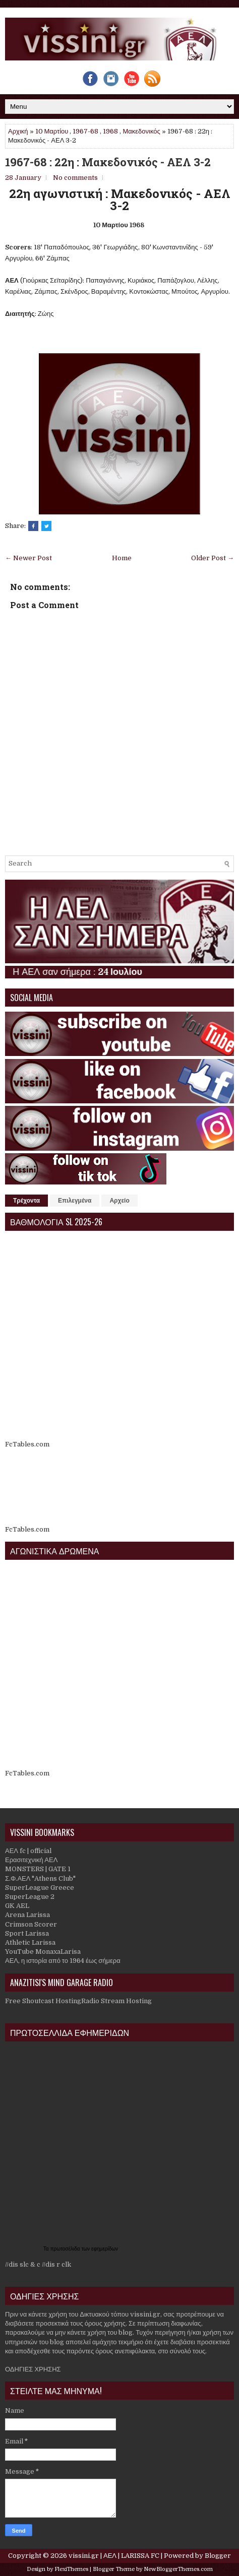 Image resolution: width=239 pixels, height=2576 pixels. I want to click on ΑΕΛ, η ιστορία από το 1964 έως σήμερα, so click(63, 1960).